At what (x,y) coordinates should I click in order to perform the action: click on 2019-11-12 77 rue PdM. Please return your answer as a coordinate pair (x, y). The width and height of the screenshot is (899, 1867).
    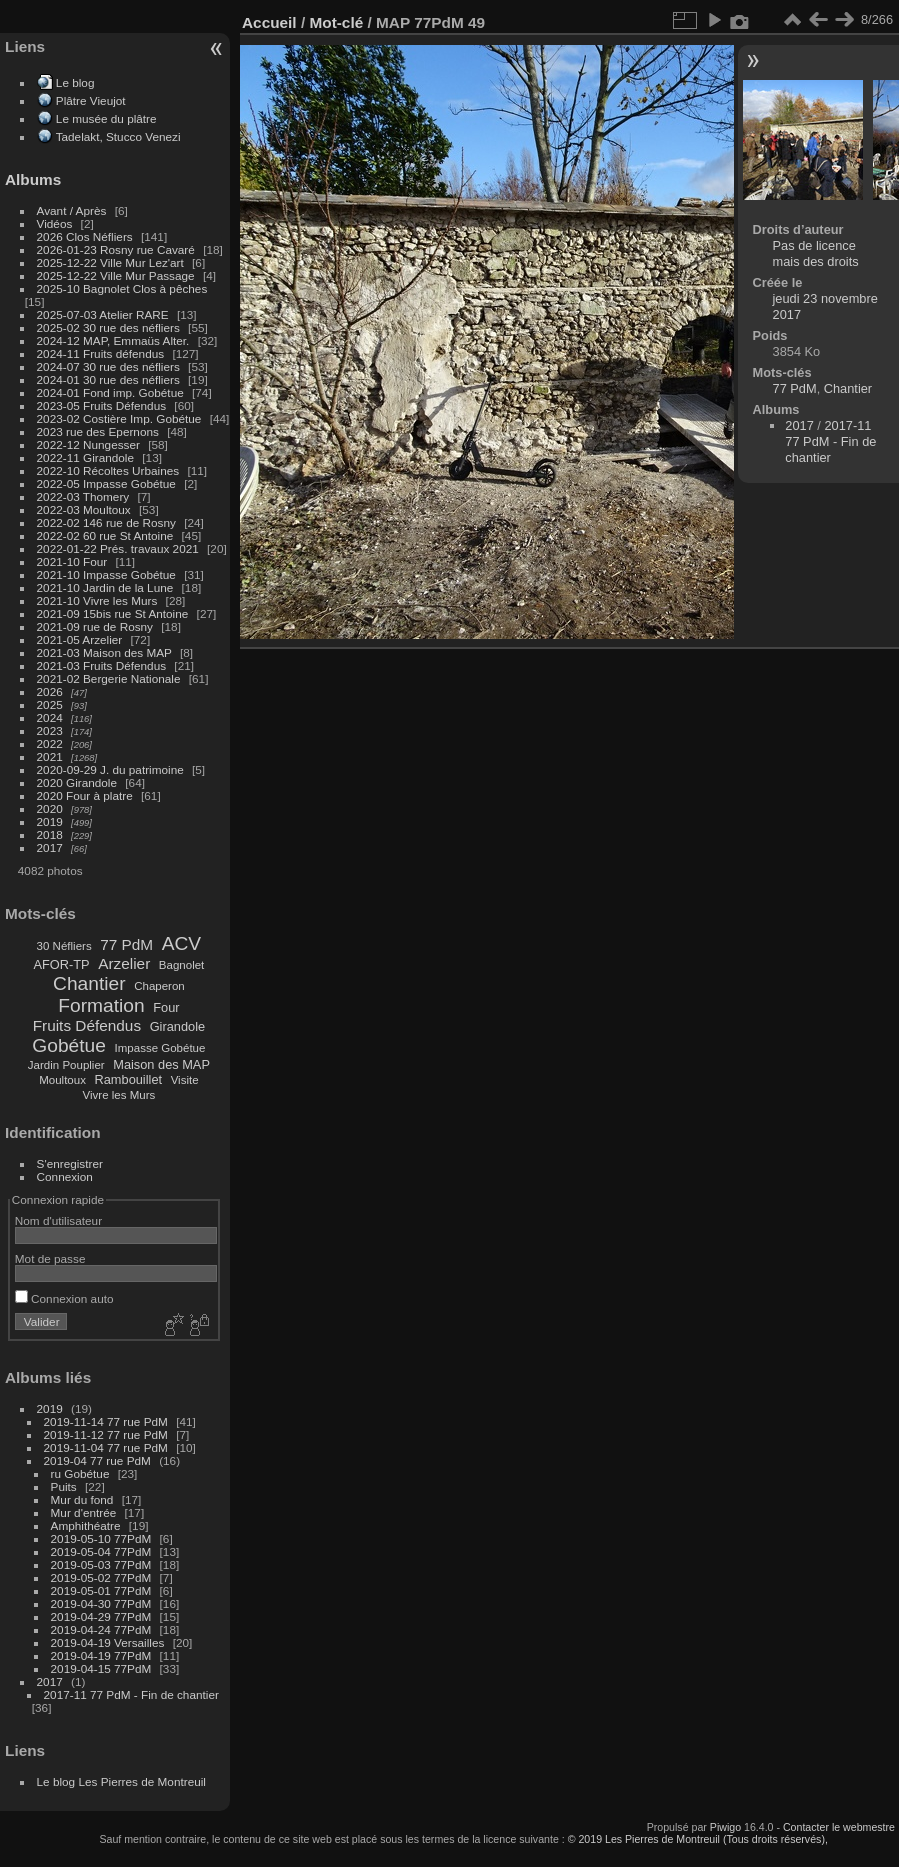
    Looking at the image, I should click on (106, 1434).